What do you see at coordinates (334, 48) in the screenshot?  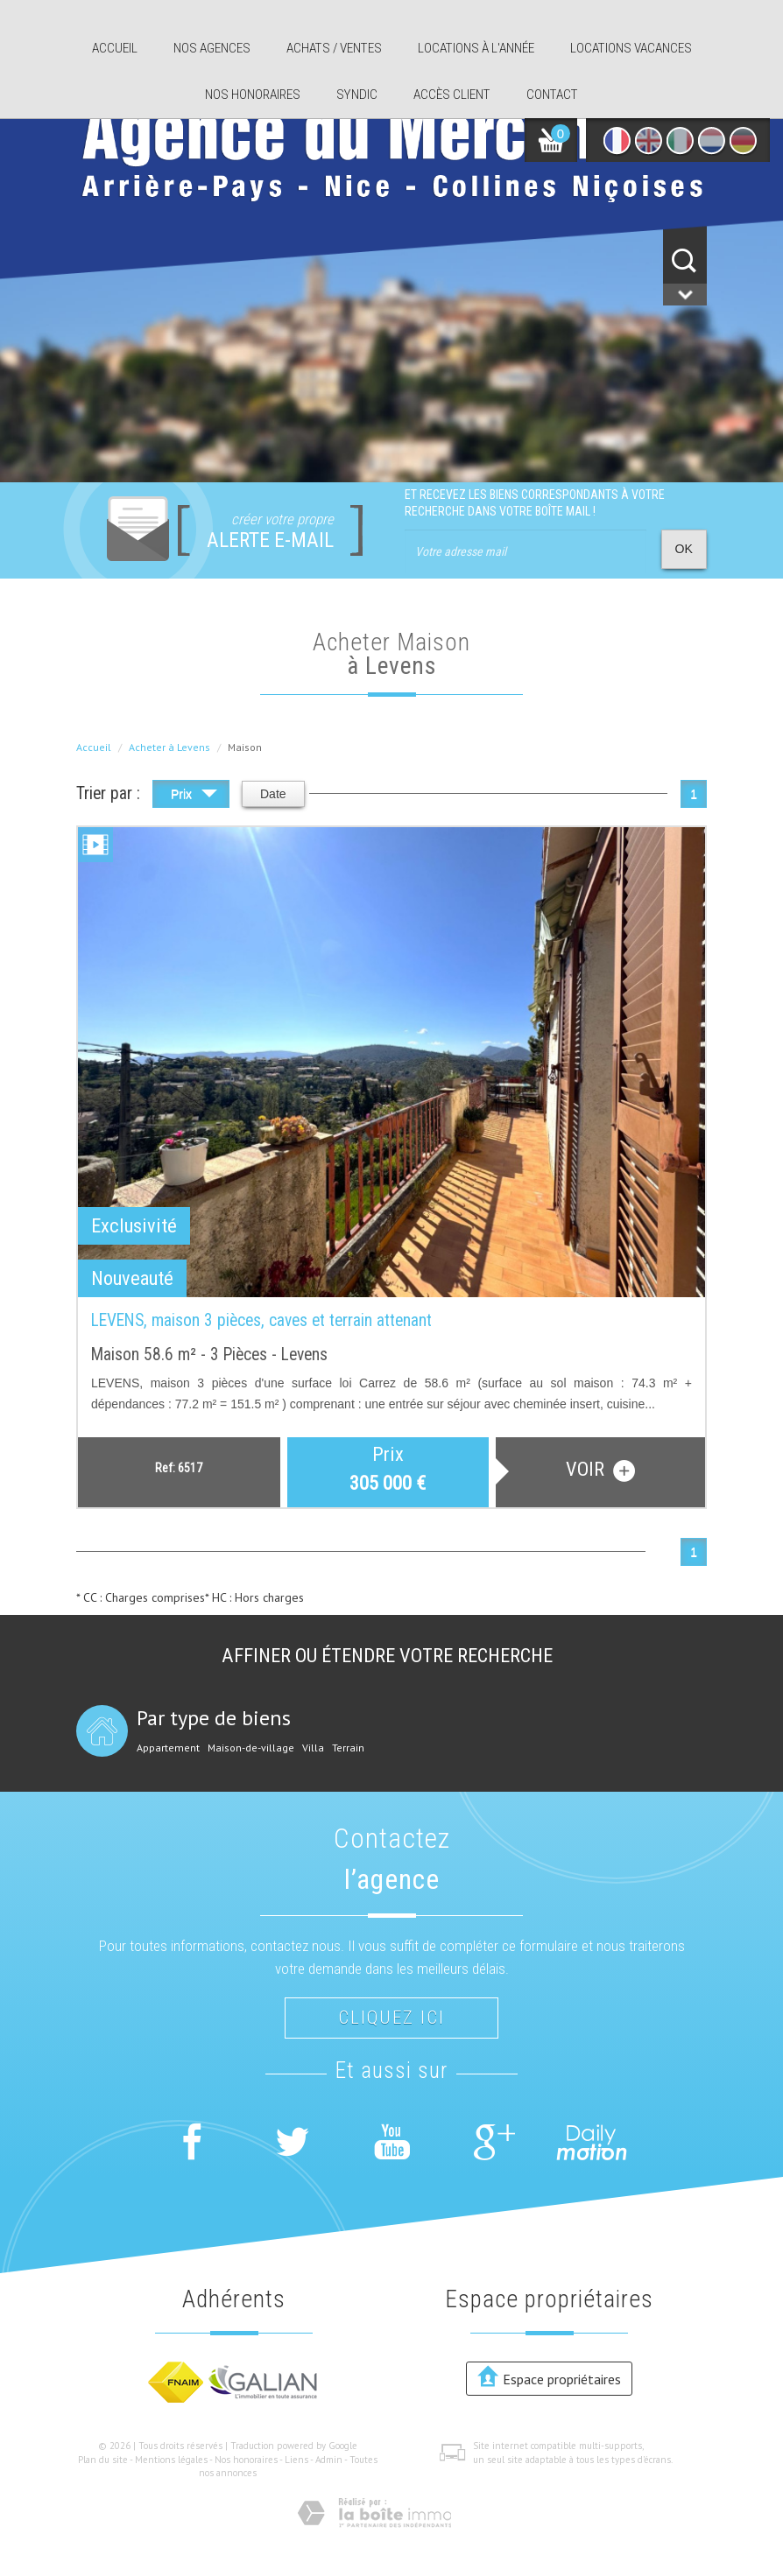 I see `Achats / ventes` at bounding box center [334, 48].